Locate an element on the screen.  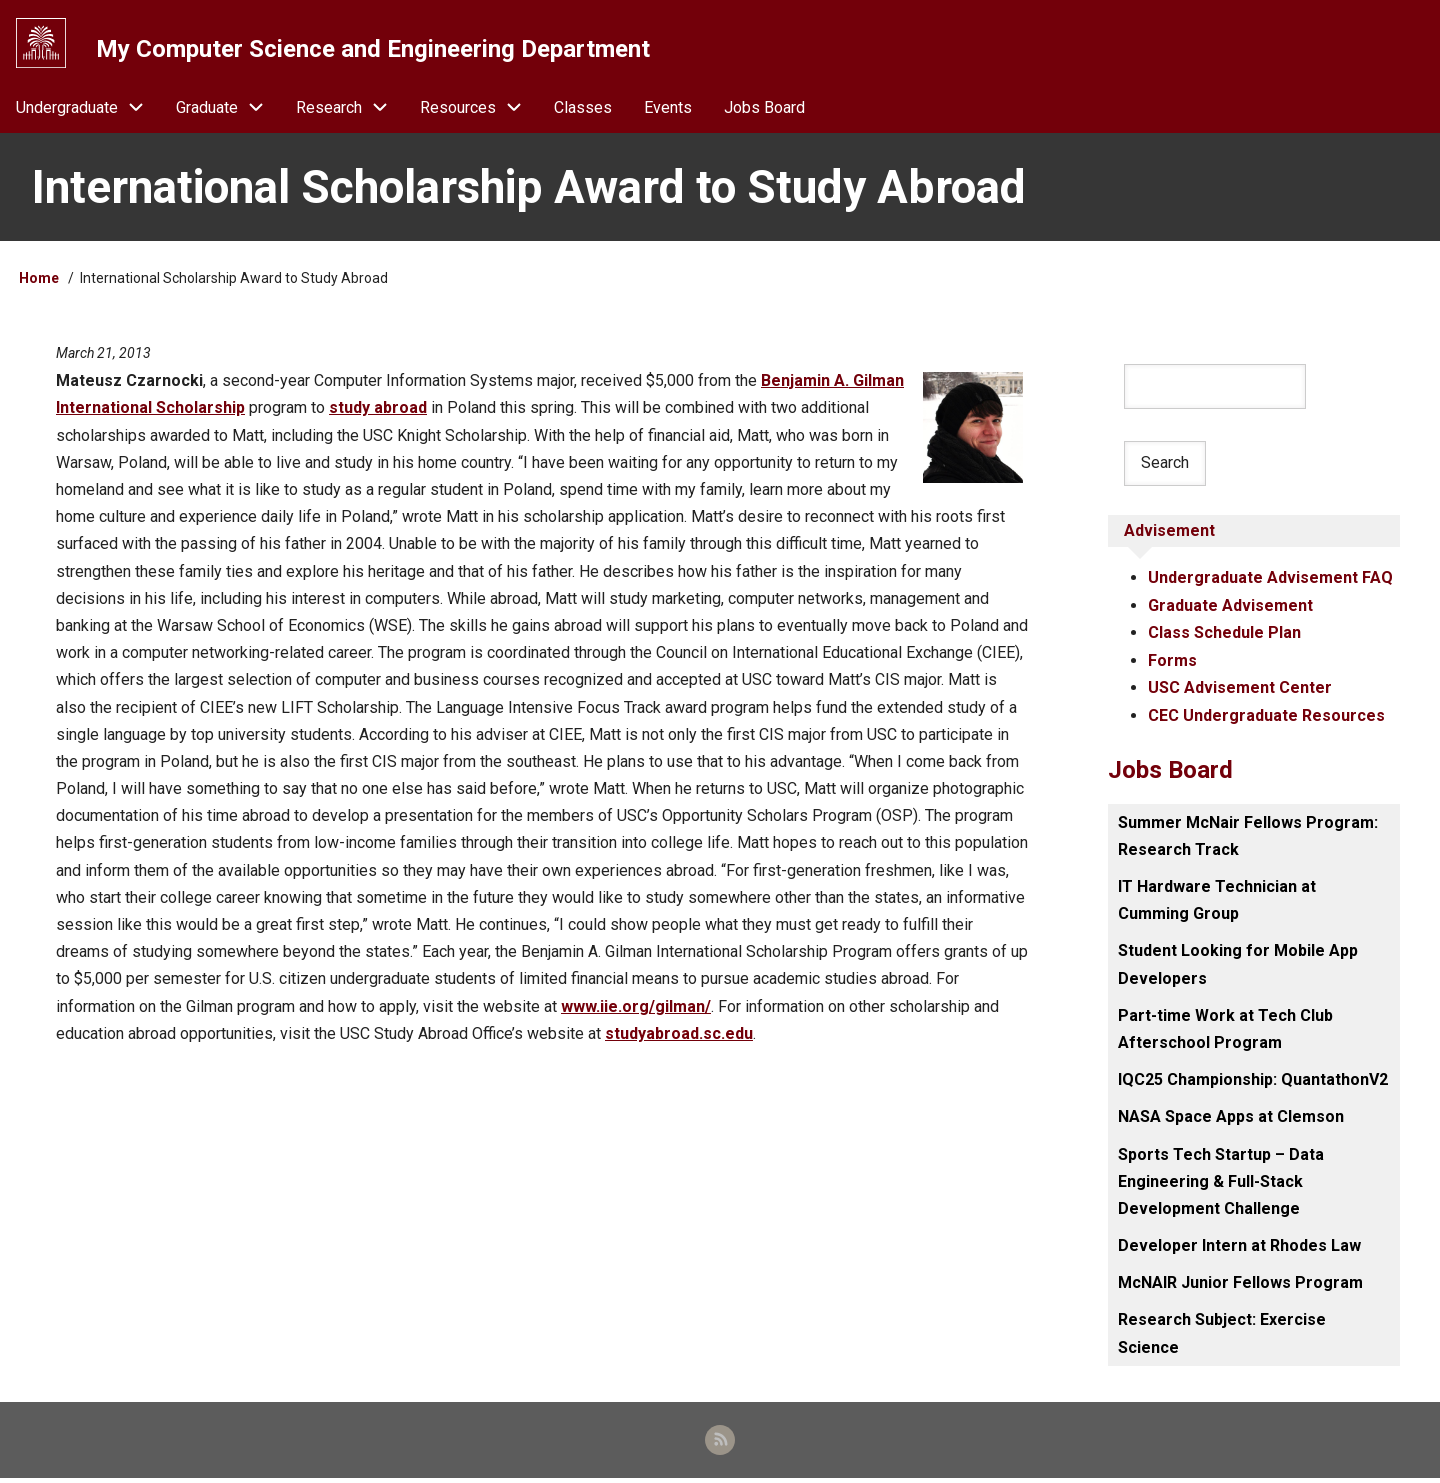
Research [menuitem] is located at coordinates (350, 111).